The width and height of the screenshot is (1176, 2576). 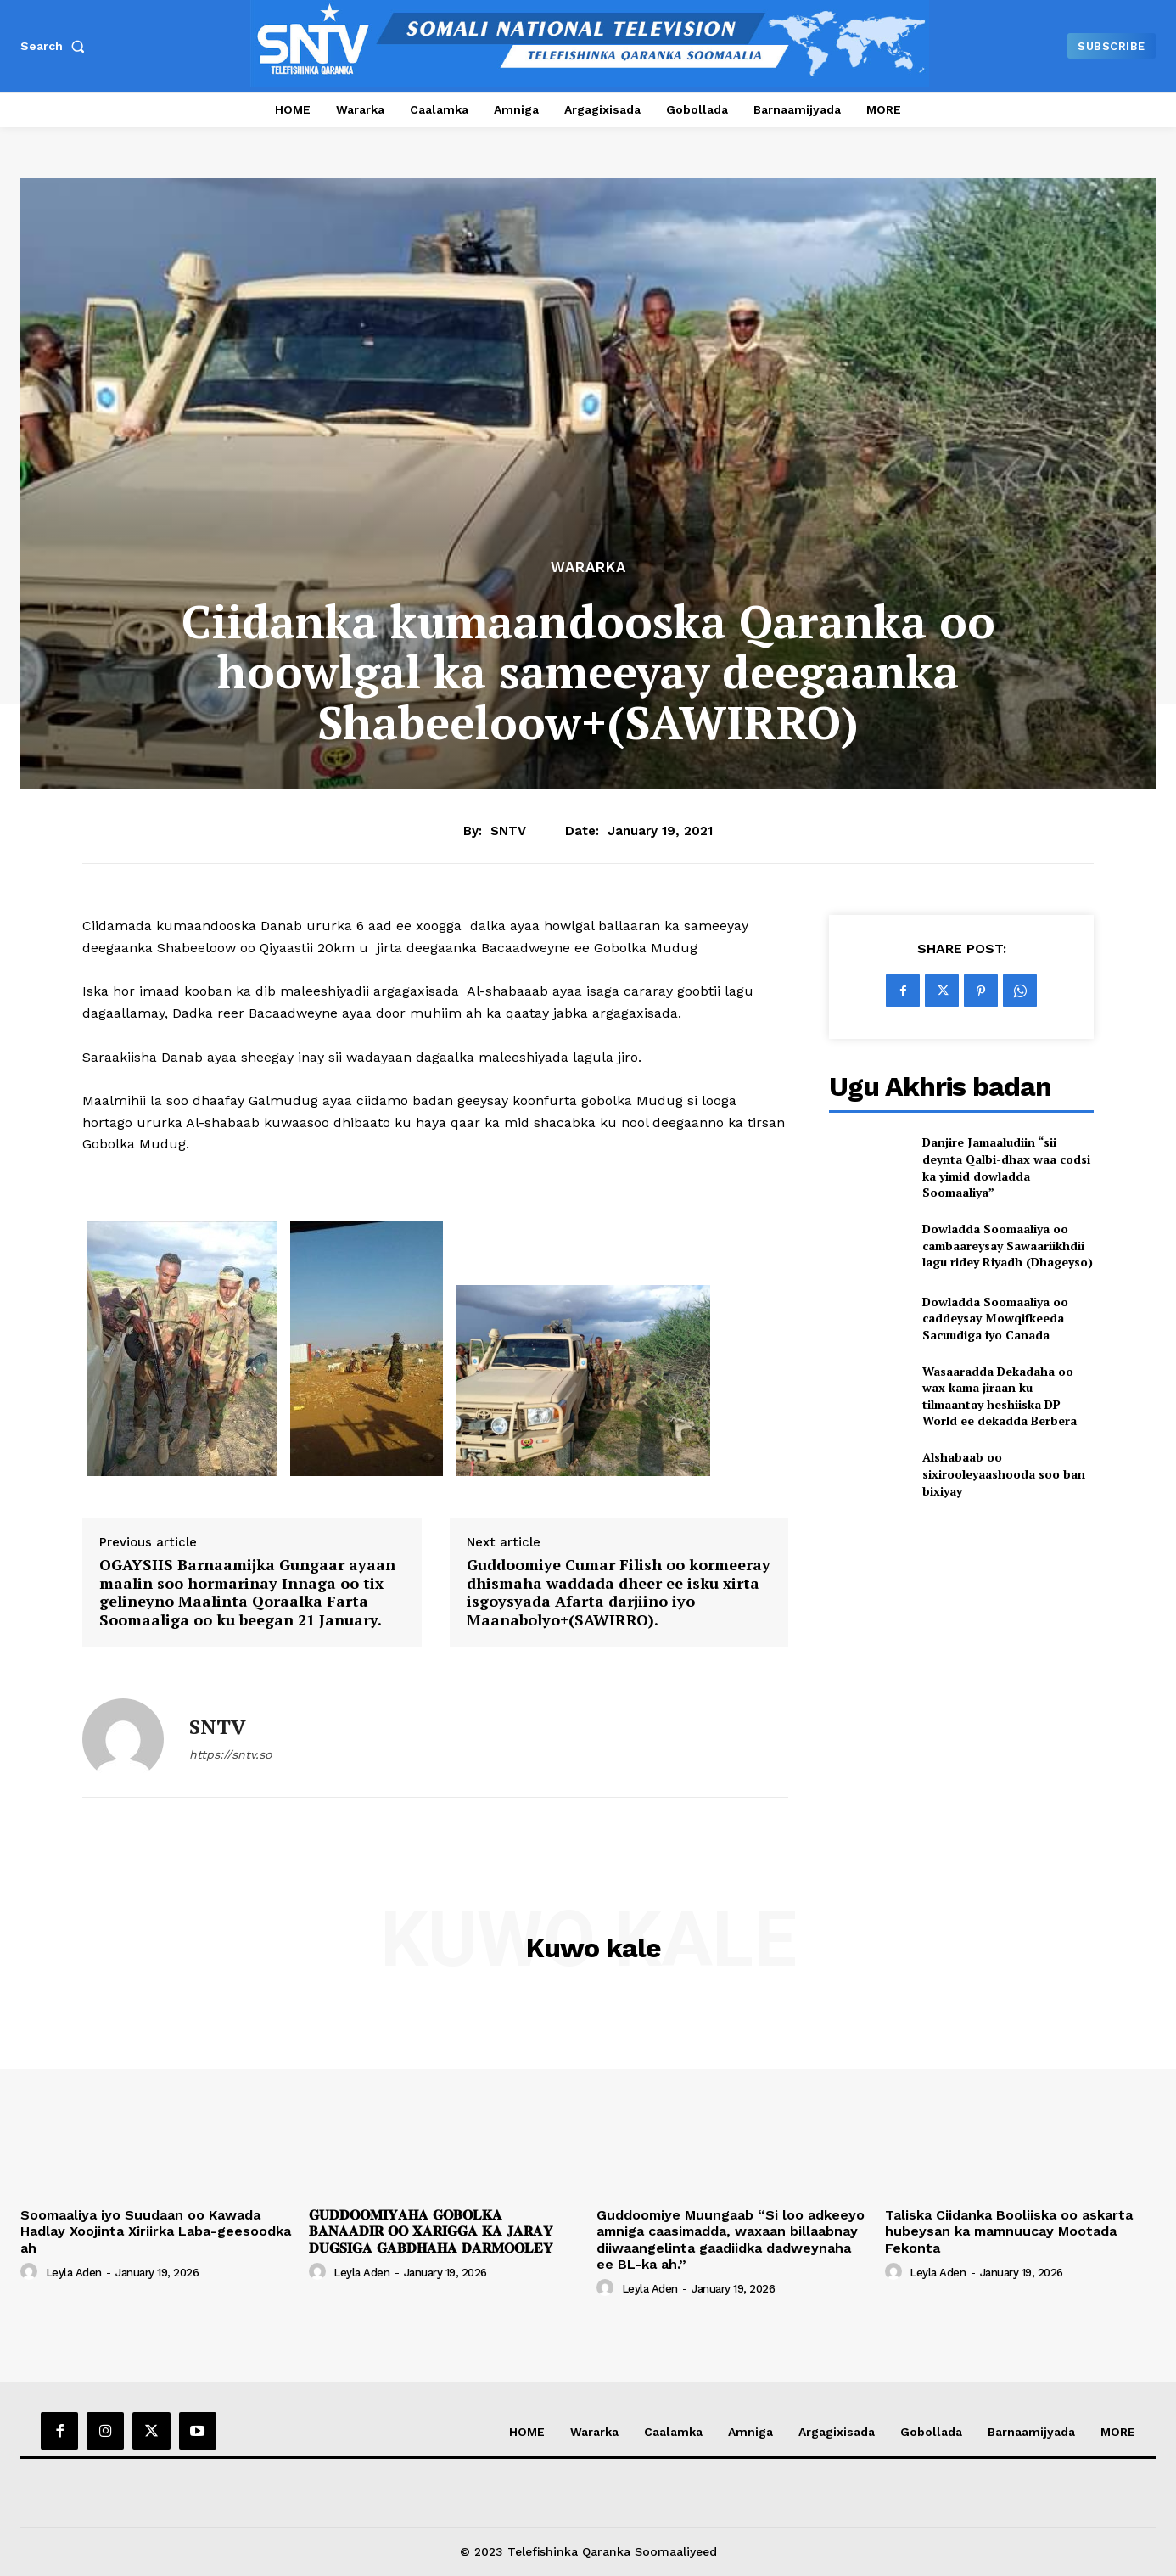 I want to click on Soomaaliya iyo Suudaan oo Kawada Hadlay Xoojinta Xiriirka Laba-geesoodka ah, so click(x=155, y=2231).